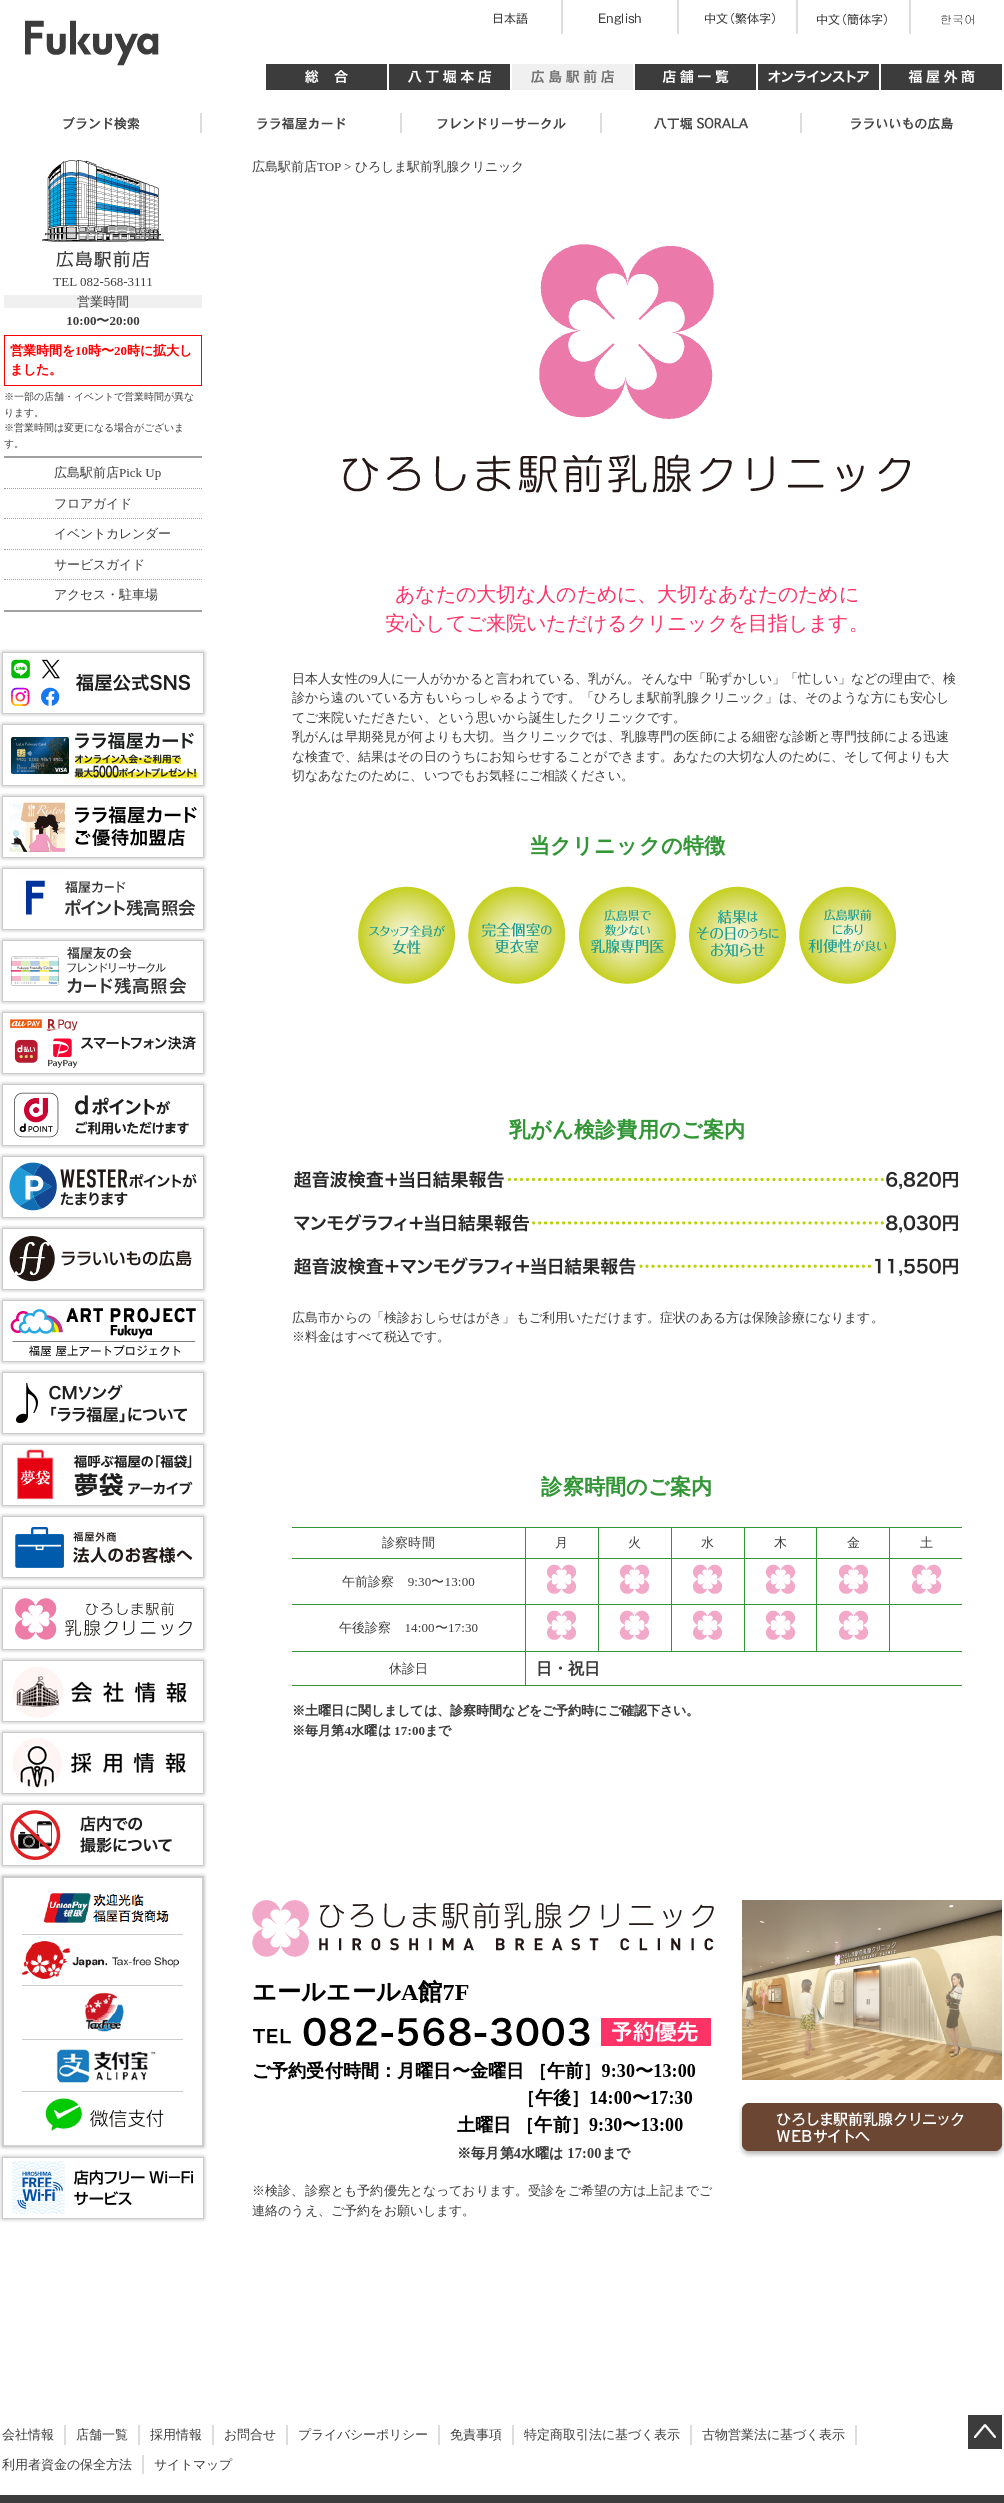  What do you see at coordinates (176, 2434) in the screenshot?
I see `採用情報` at bounding box center [176, 2434].